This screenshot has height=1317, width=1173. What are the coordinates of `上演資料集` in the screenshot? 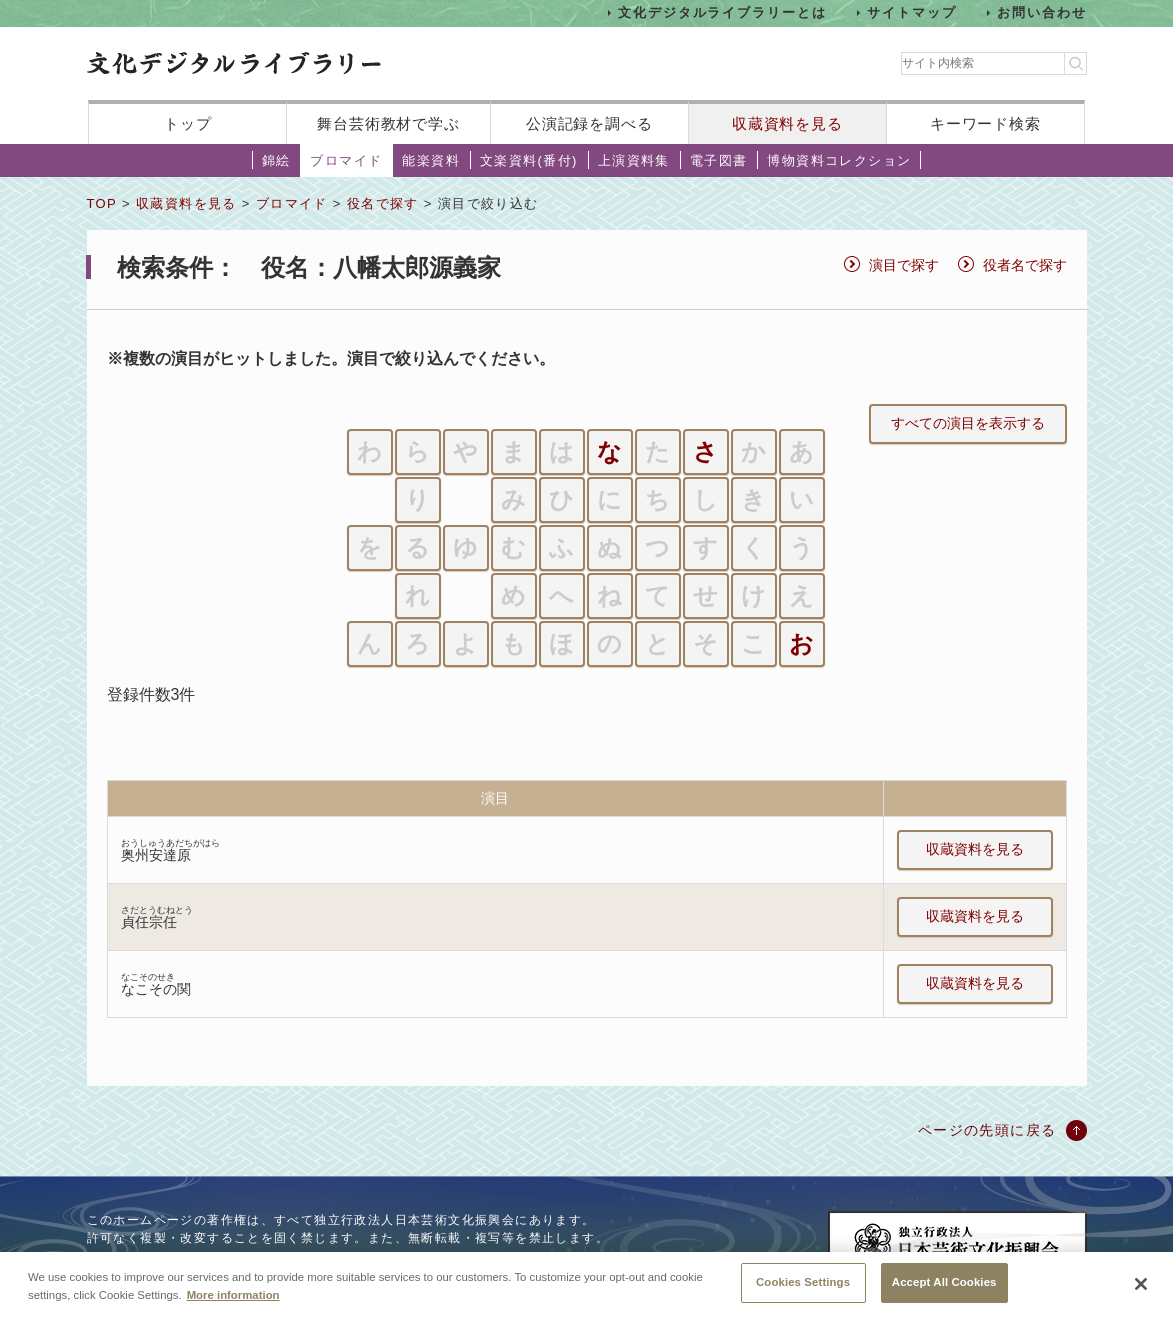 It's located at (634, 160).